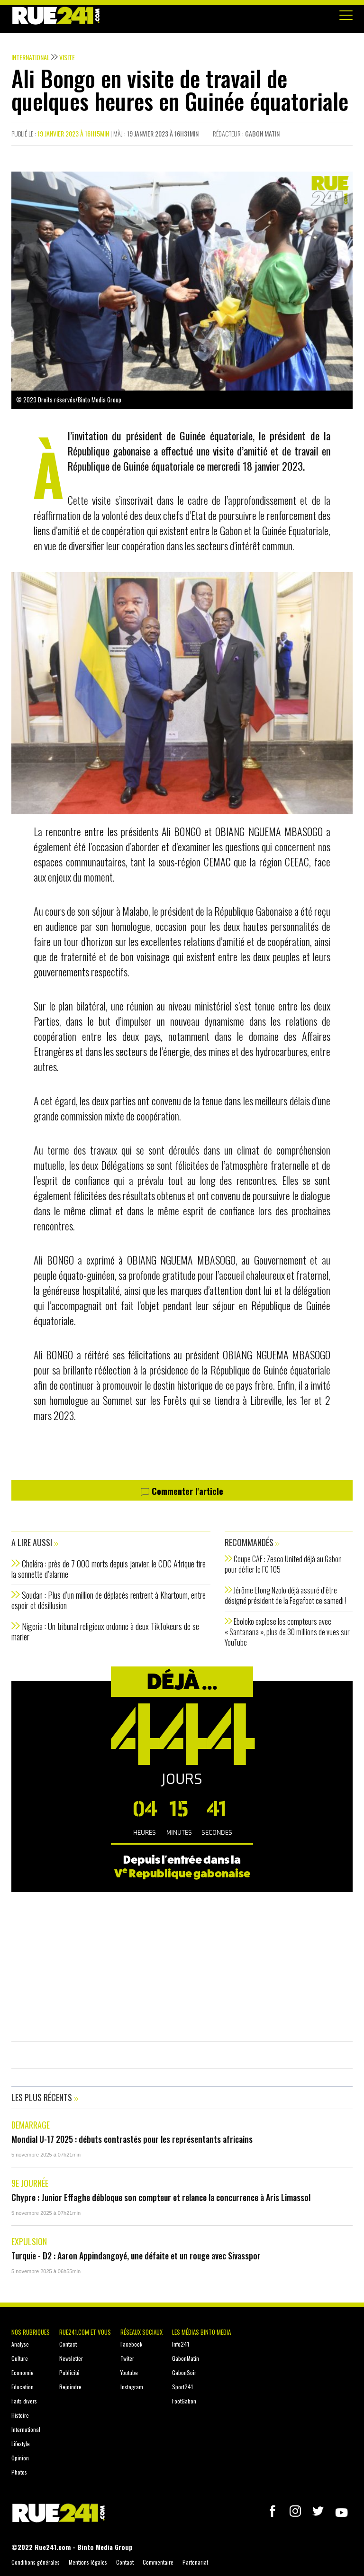  What do you see at coordinates (24, 2401) in the screenshot?
I see `Faits divers` at bounding box center [24, 2401].